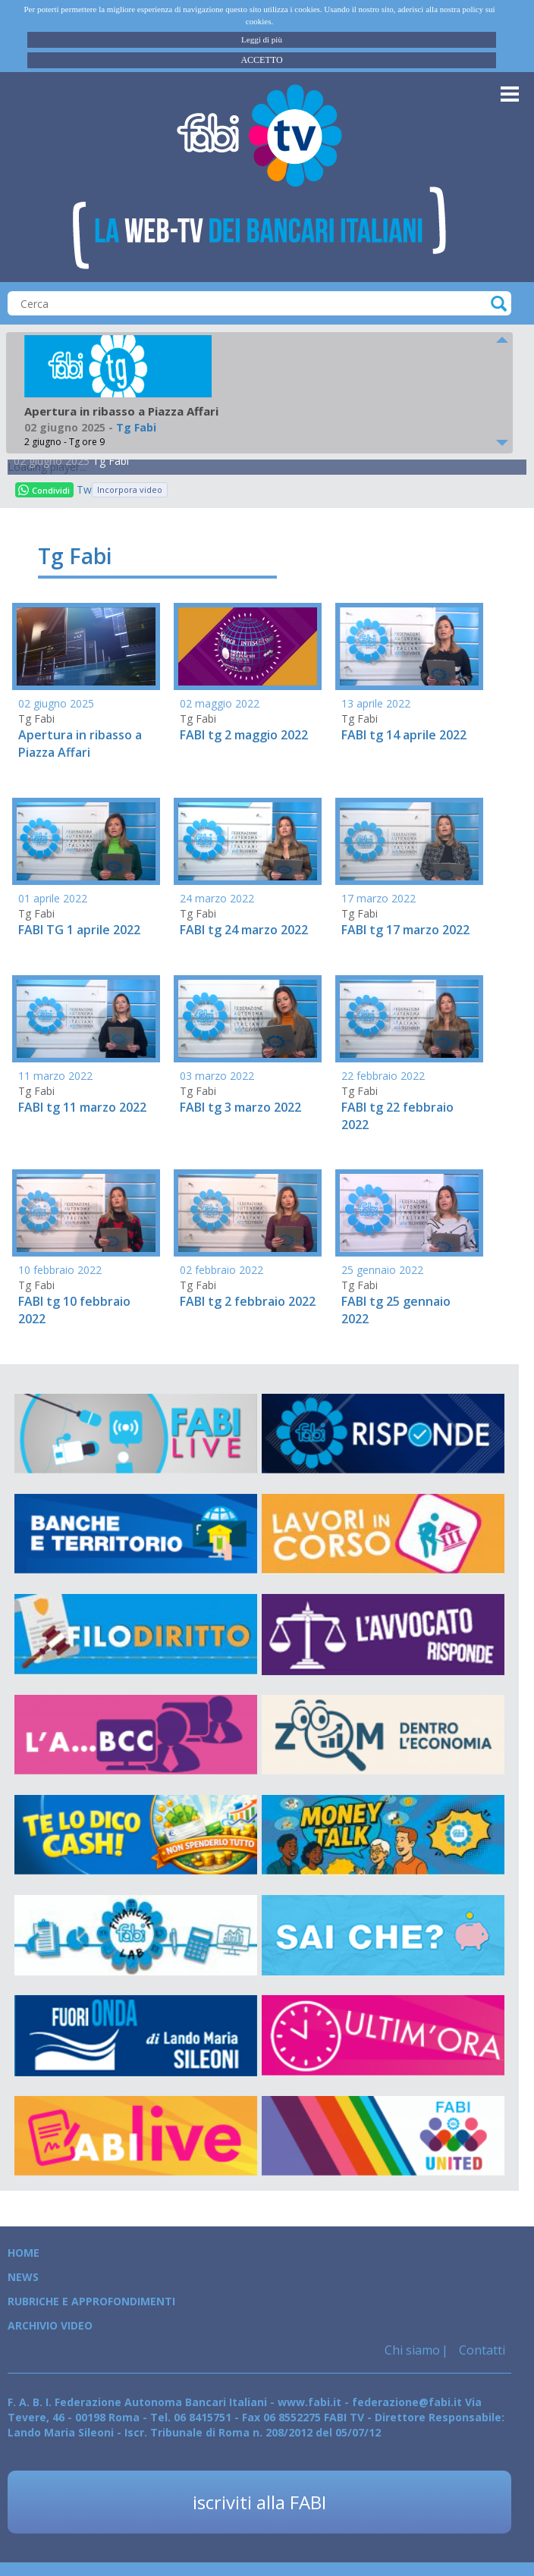 The height and width of the screenshot is (2576, 534). I want to click on Tg Fabi, so click(111, 460).